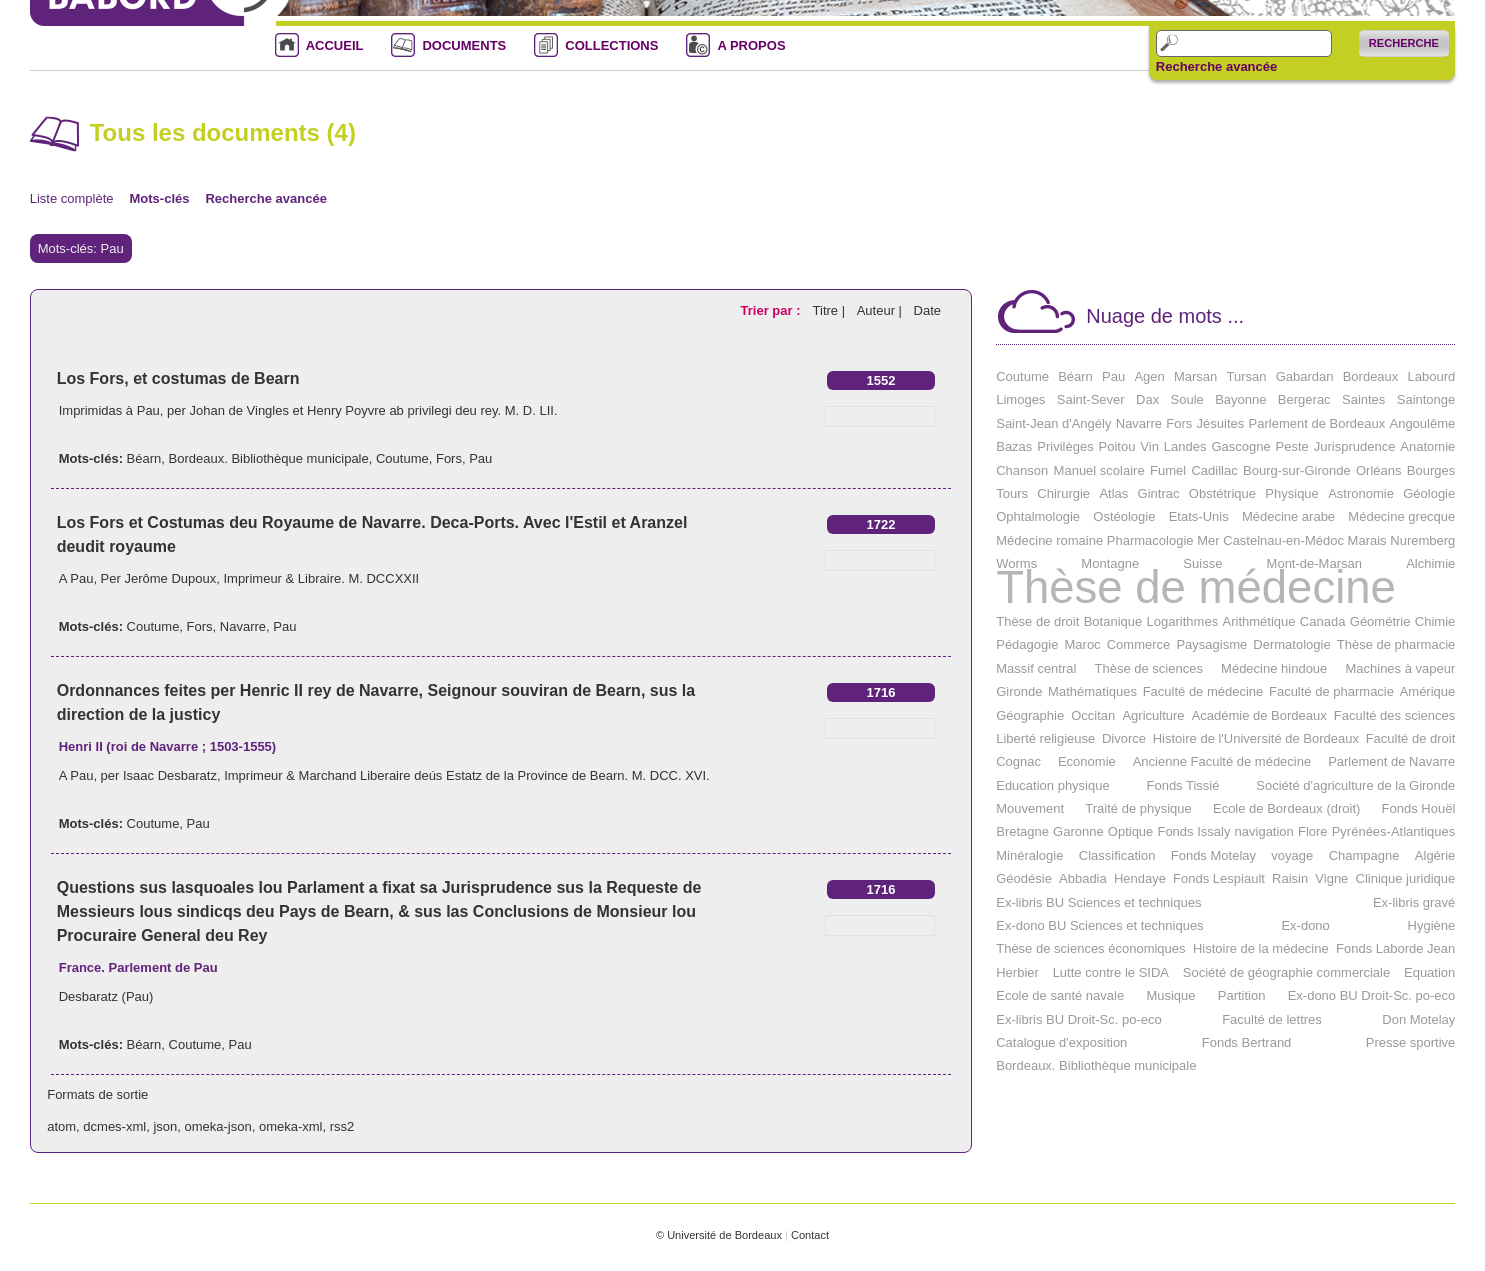 The width and height of the screenshot is (1485, 1271). Describe the element at coordinates (1030, 715) in the screenshot. I see `Géographie` at that location.